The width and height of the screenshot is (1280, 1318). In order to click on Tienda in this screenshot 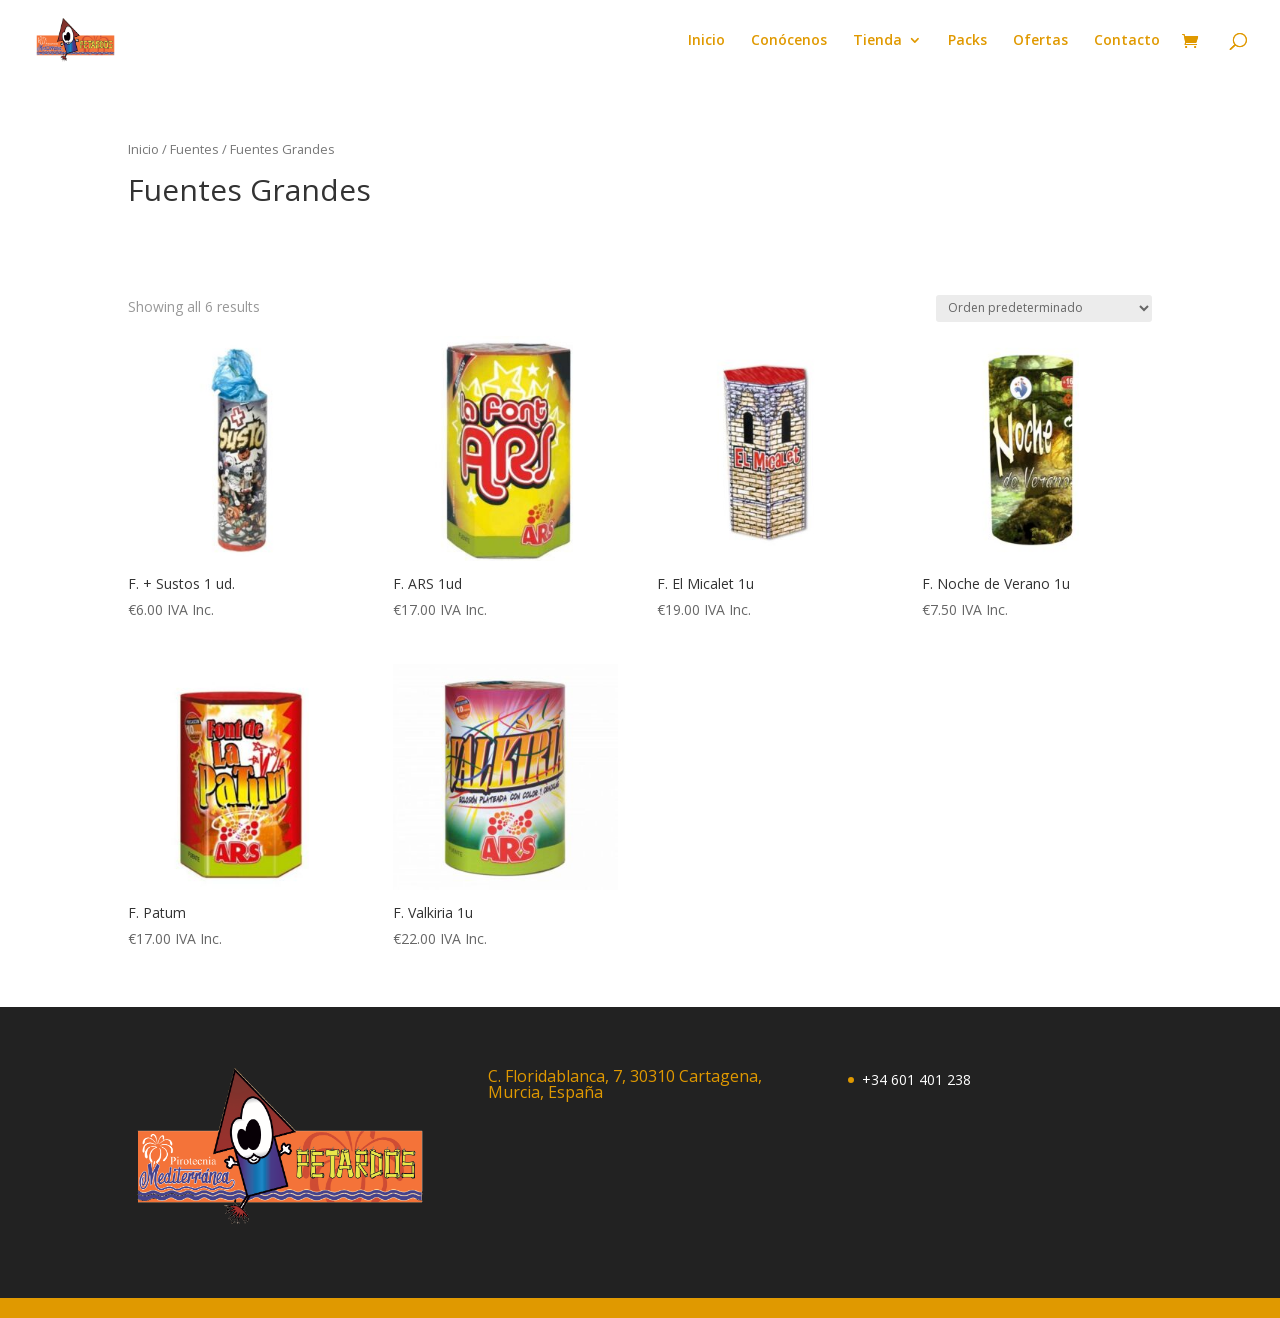, I will do `click(877, 41)`.